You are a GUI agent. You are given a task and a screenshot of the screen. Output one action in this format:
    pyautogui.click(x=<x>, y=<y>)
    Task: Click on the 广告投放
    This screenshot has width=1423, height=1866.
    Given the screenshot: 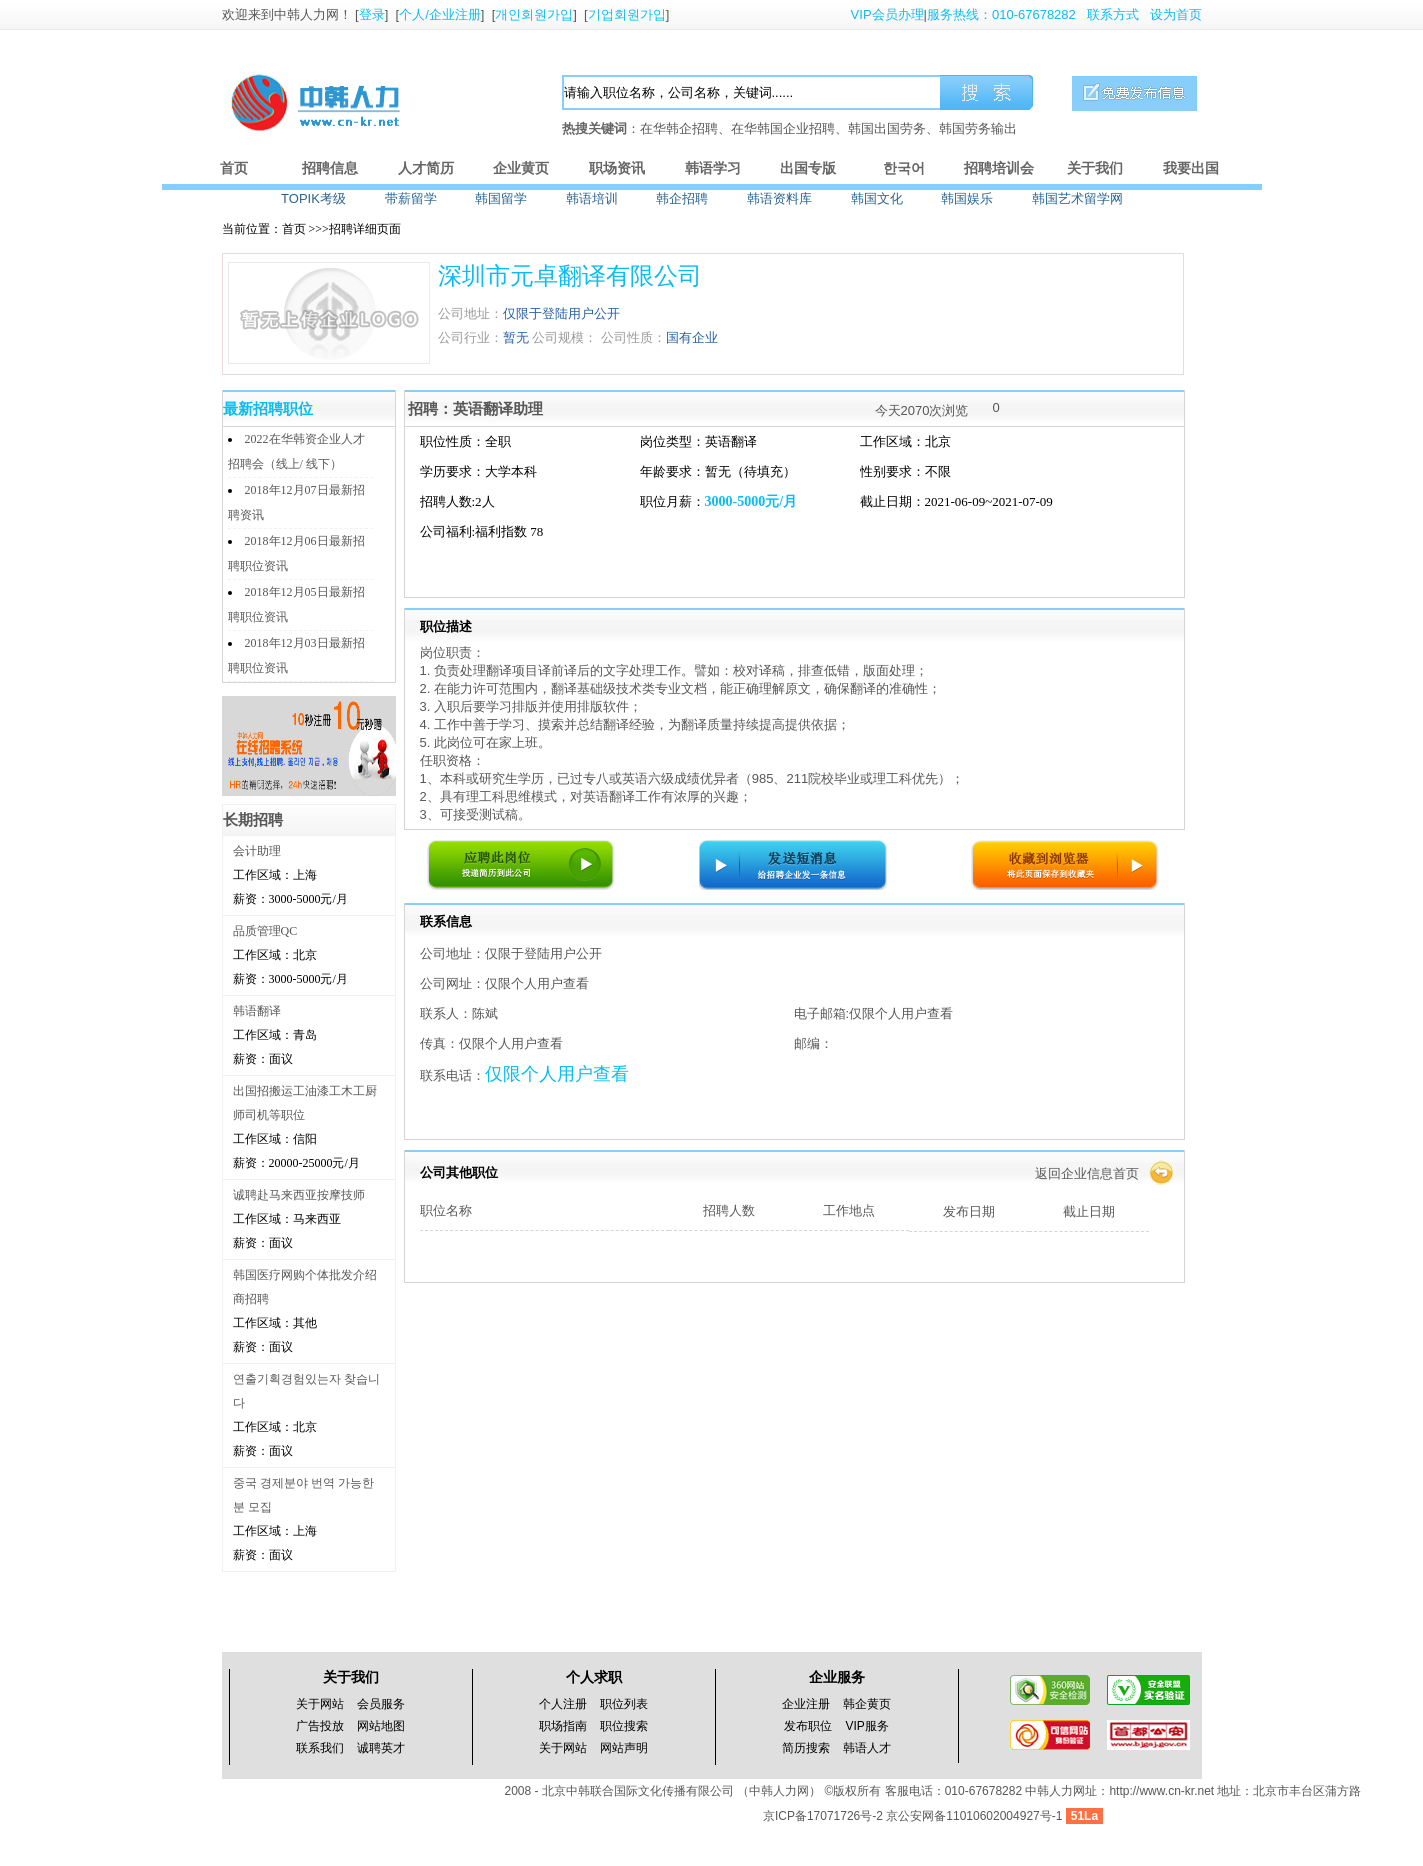 What is the action you would take?
    pyautogui.click(x=320, y=1726)
    